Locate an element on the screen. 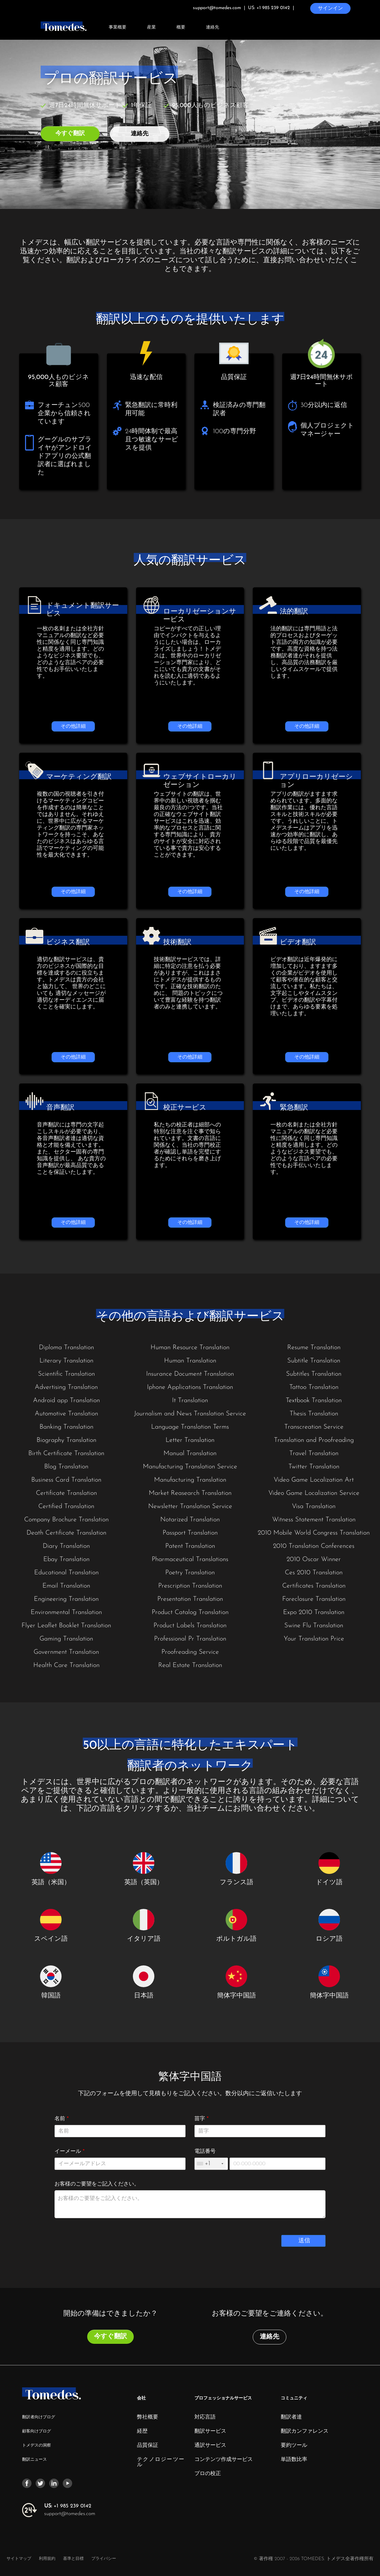 The height and width of the screenshot is (2576, 380). 英語（米国） is located at coordinates (51, 1882).